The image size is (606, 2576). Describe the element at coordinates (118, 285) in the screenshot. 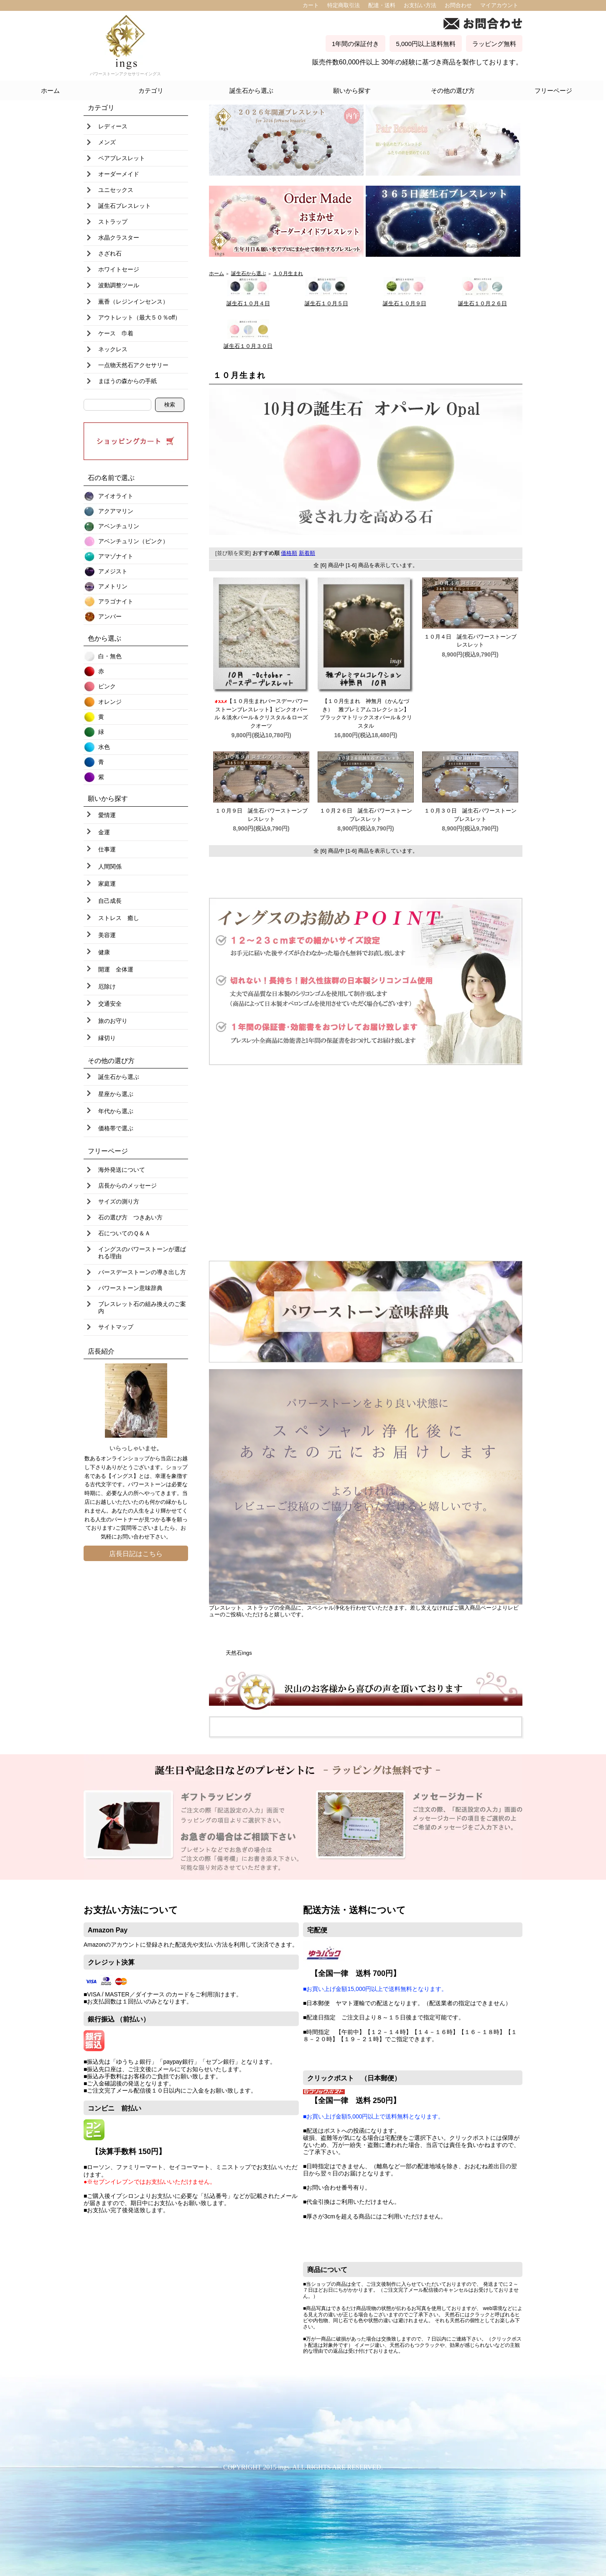

I see `波動調整ツール` at that location.